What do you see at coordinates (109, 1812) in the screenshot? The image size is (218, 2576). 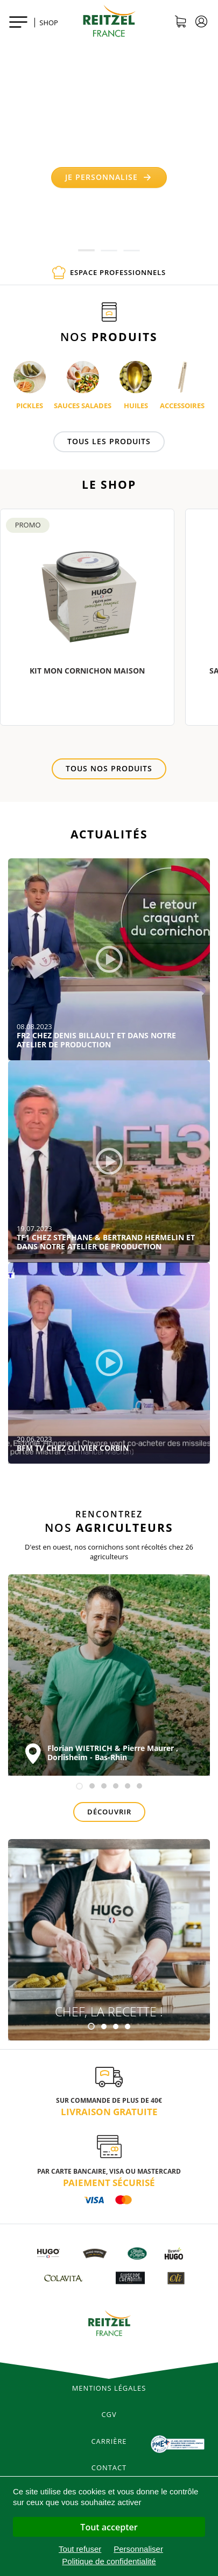 I see `Découvrir` at bounding box center [109, 1812].